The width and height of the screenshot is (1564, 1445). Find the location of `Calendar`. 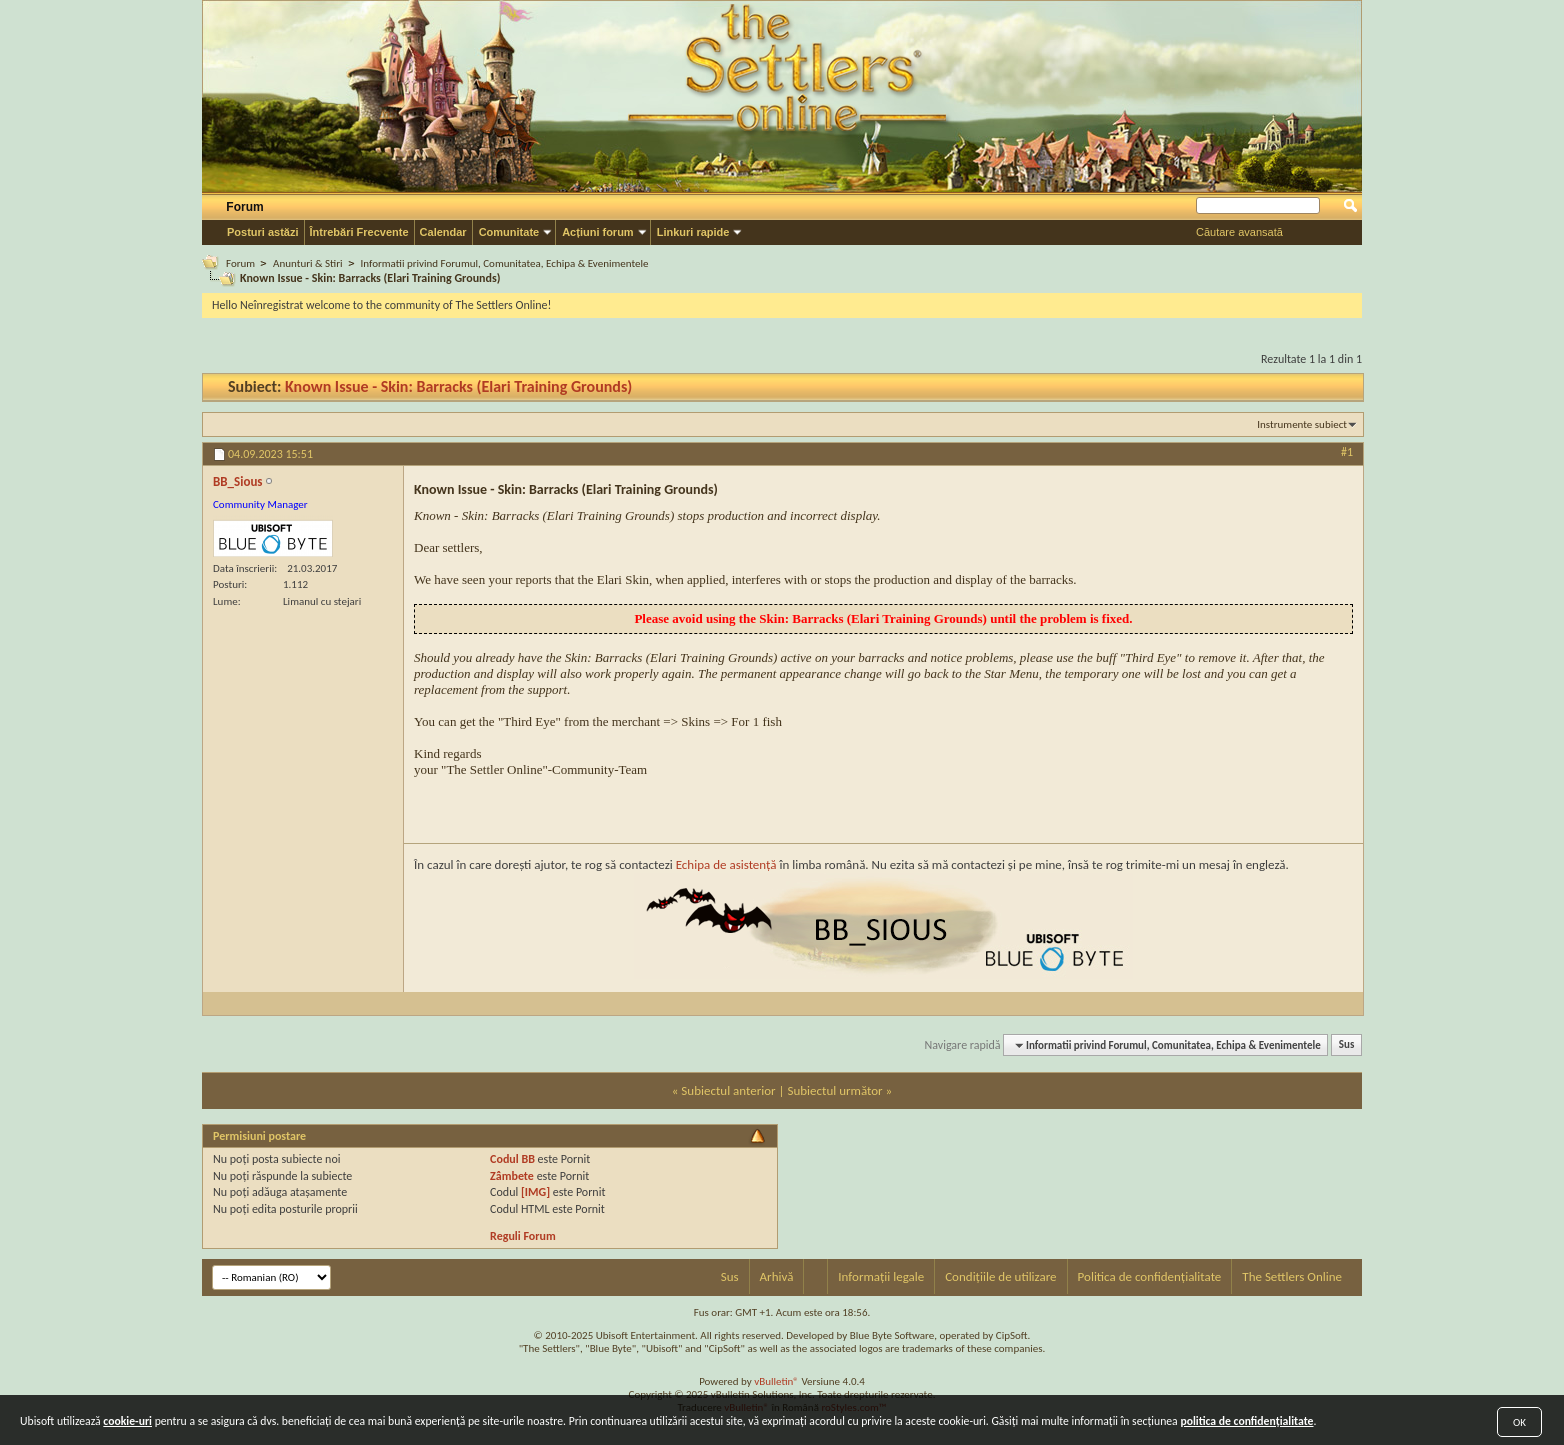

Calendar is located at coordinates (443, 232).